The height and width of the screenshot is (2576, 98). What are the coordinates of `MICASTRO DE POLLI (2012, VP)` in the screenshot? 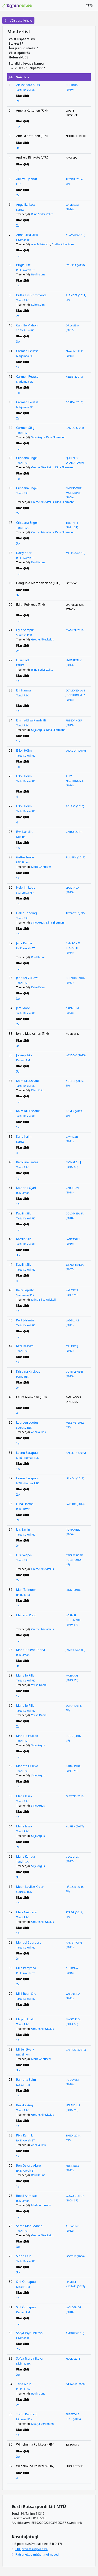 It's located at (74, 1559).